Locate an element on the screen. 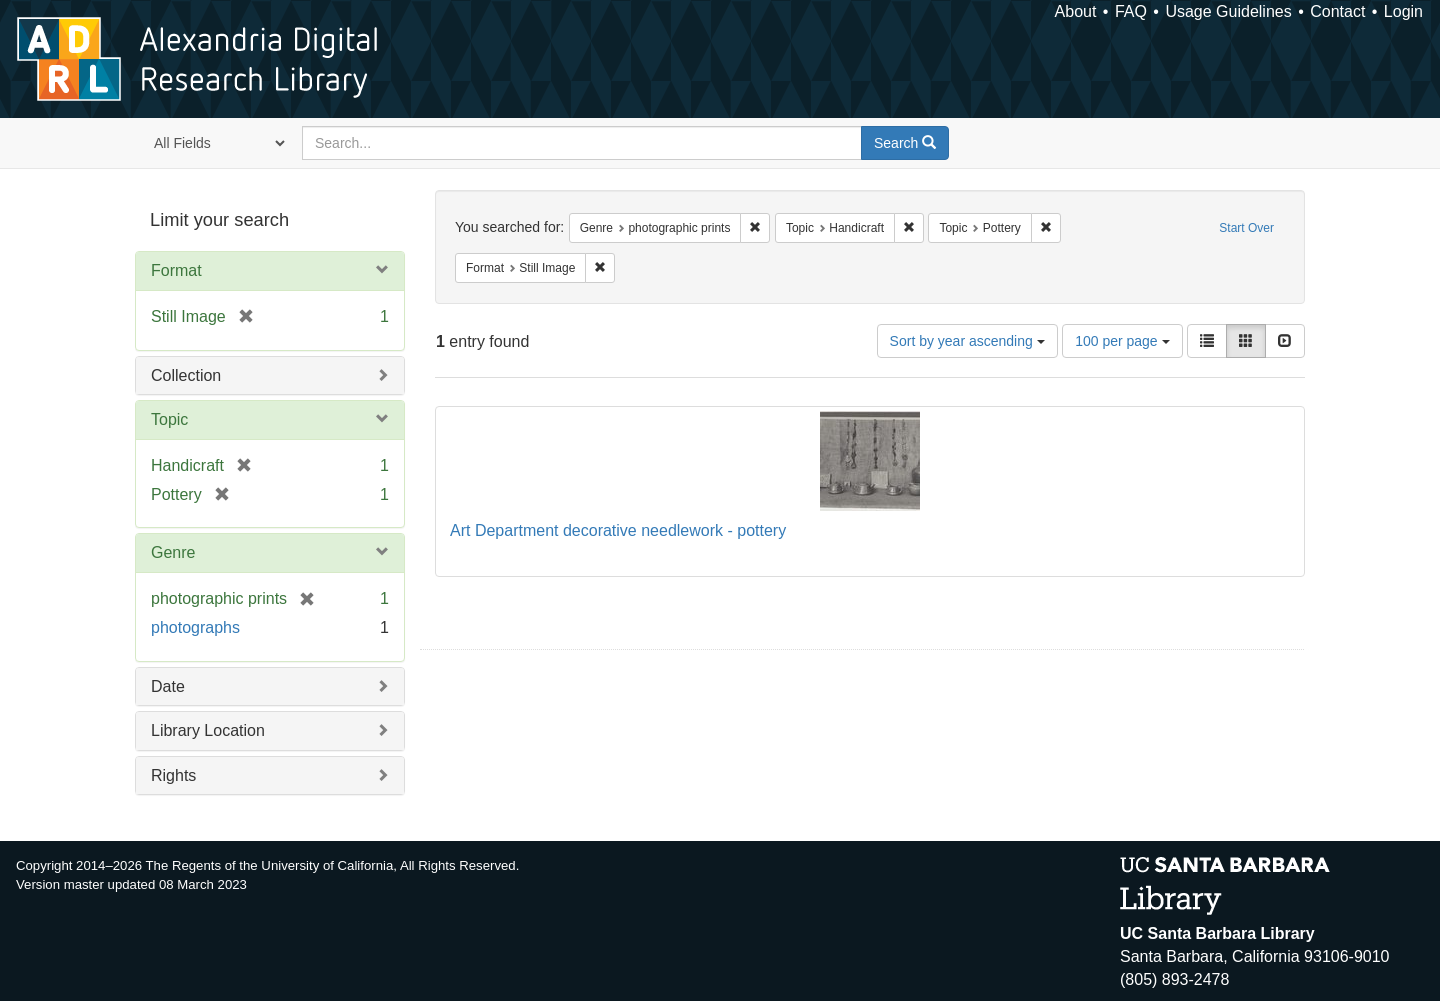  Login is located at coordinates (1403, 11).